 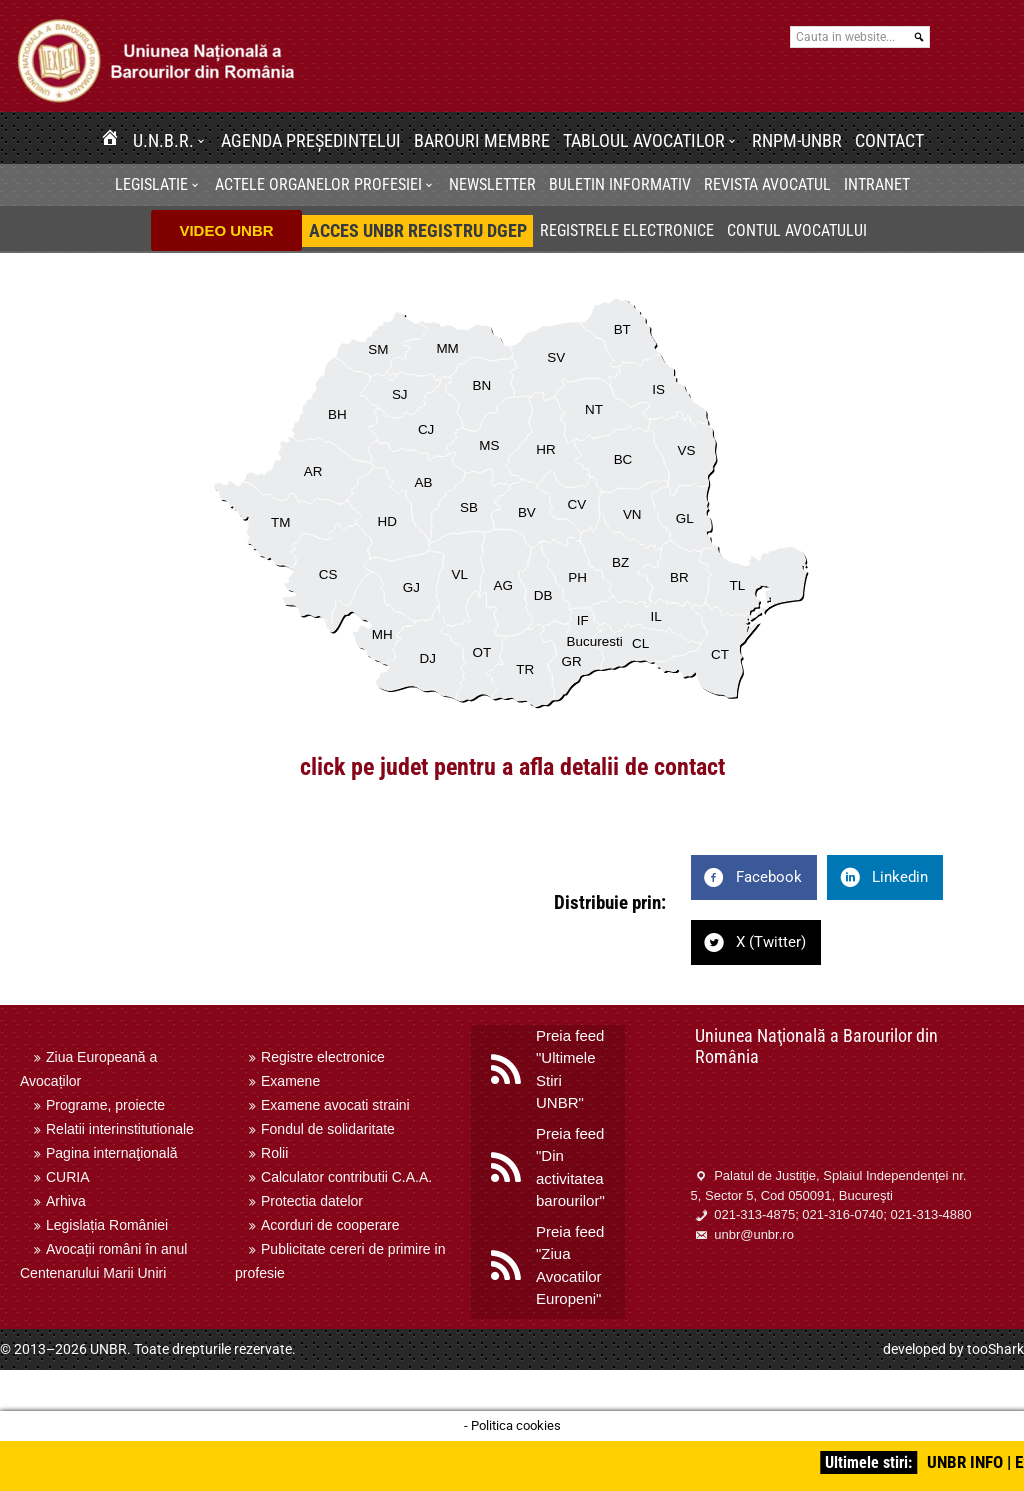 I want to click on Relatii interinstitutionale, so click(x=120, y=1129).